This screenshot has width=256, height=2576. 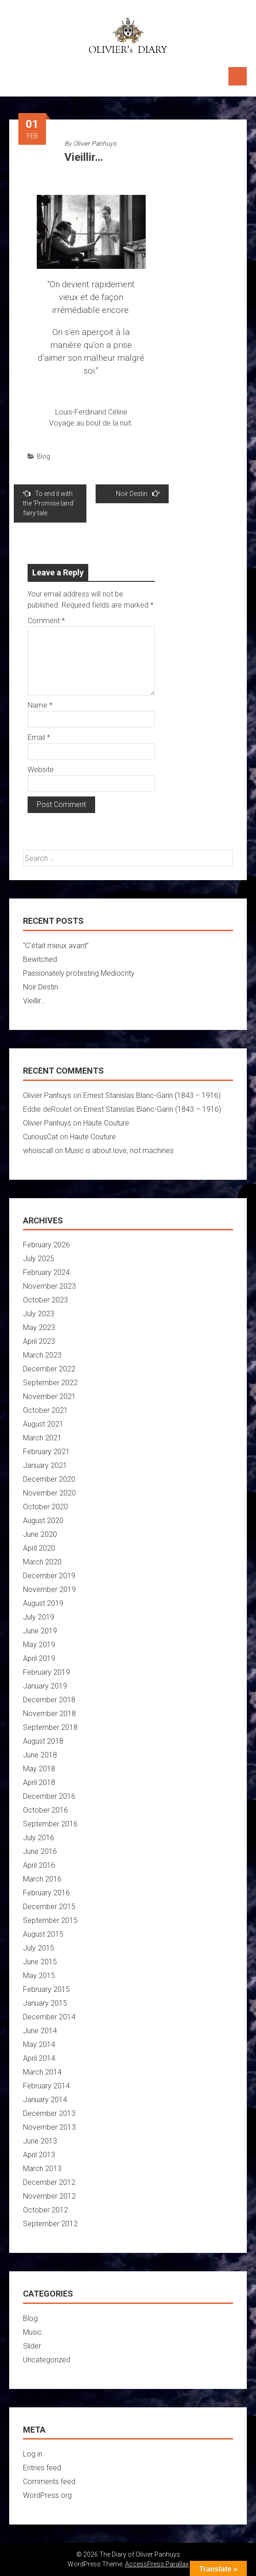 I want to click on July 2016, so click(x=38, y=1837).